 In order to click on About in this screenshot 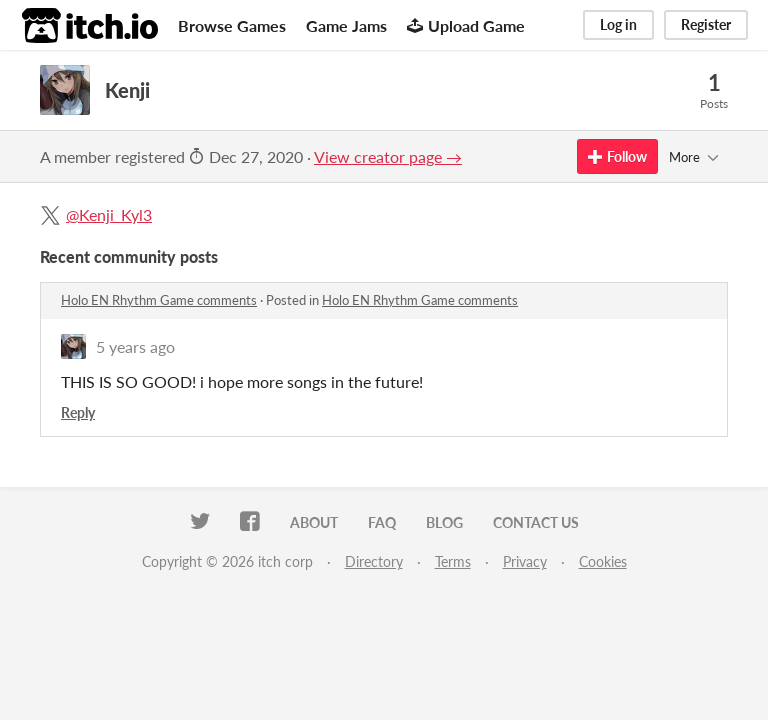, I will do `click(314, 522)`.